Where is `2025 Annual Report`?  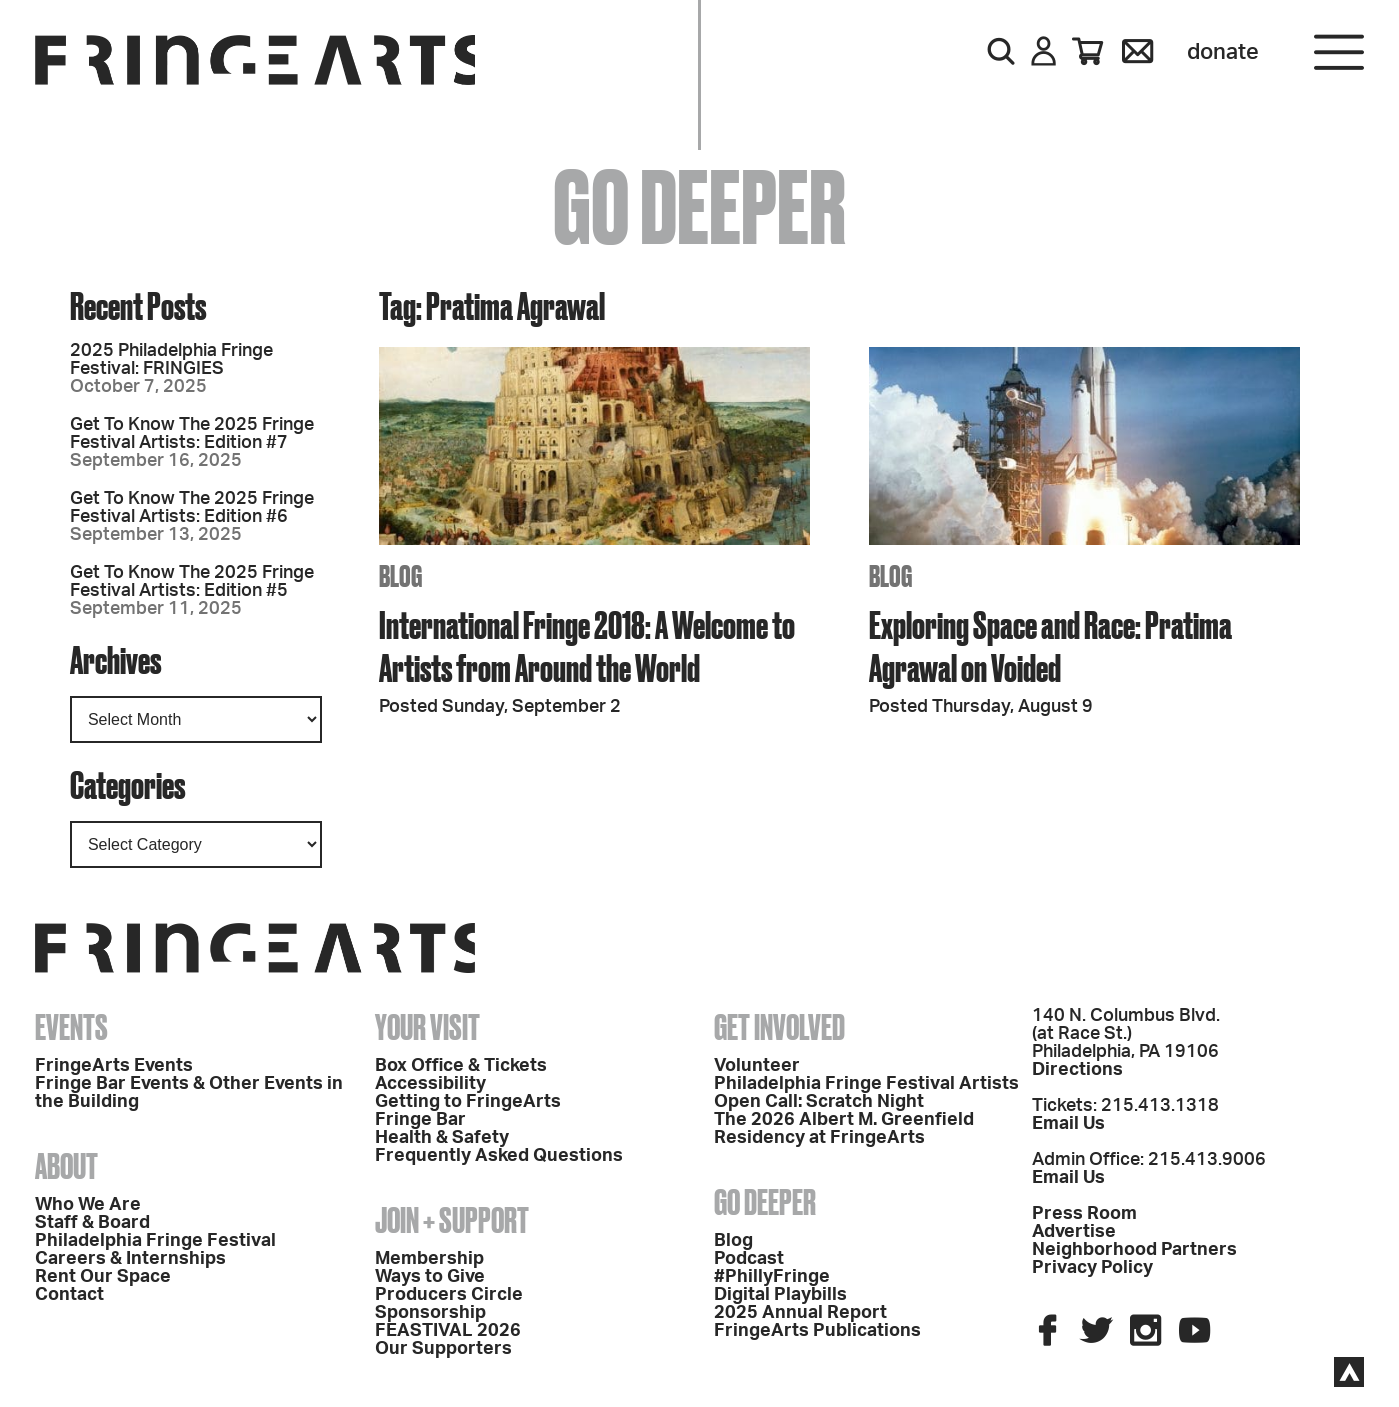 2025 Annual Report is located at coordinates (800, 1313).